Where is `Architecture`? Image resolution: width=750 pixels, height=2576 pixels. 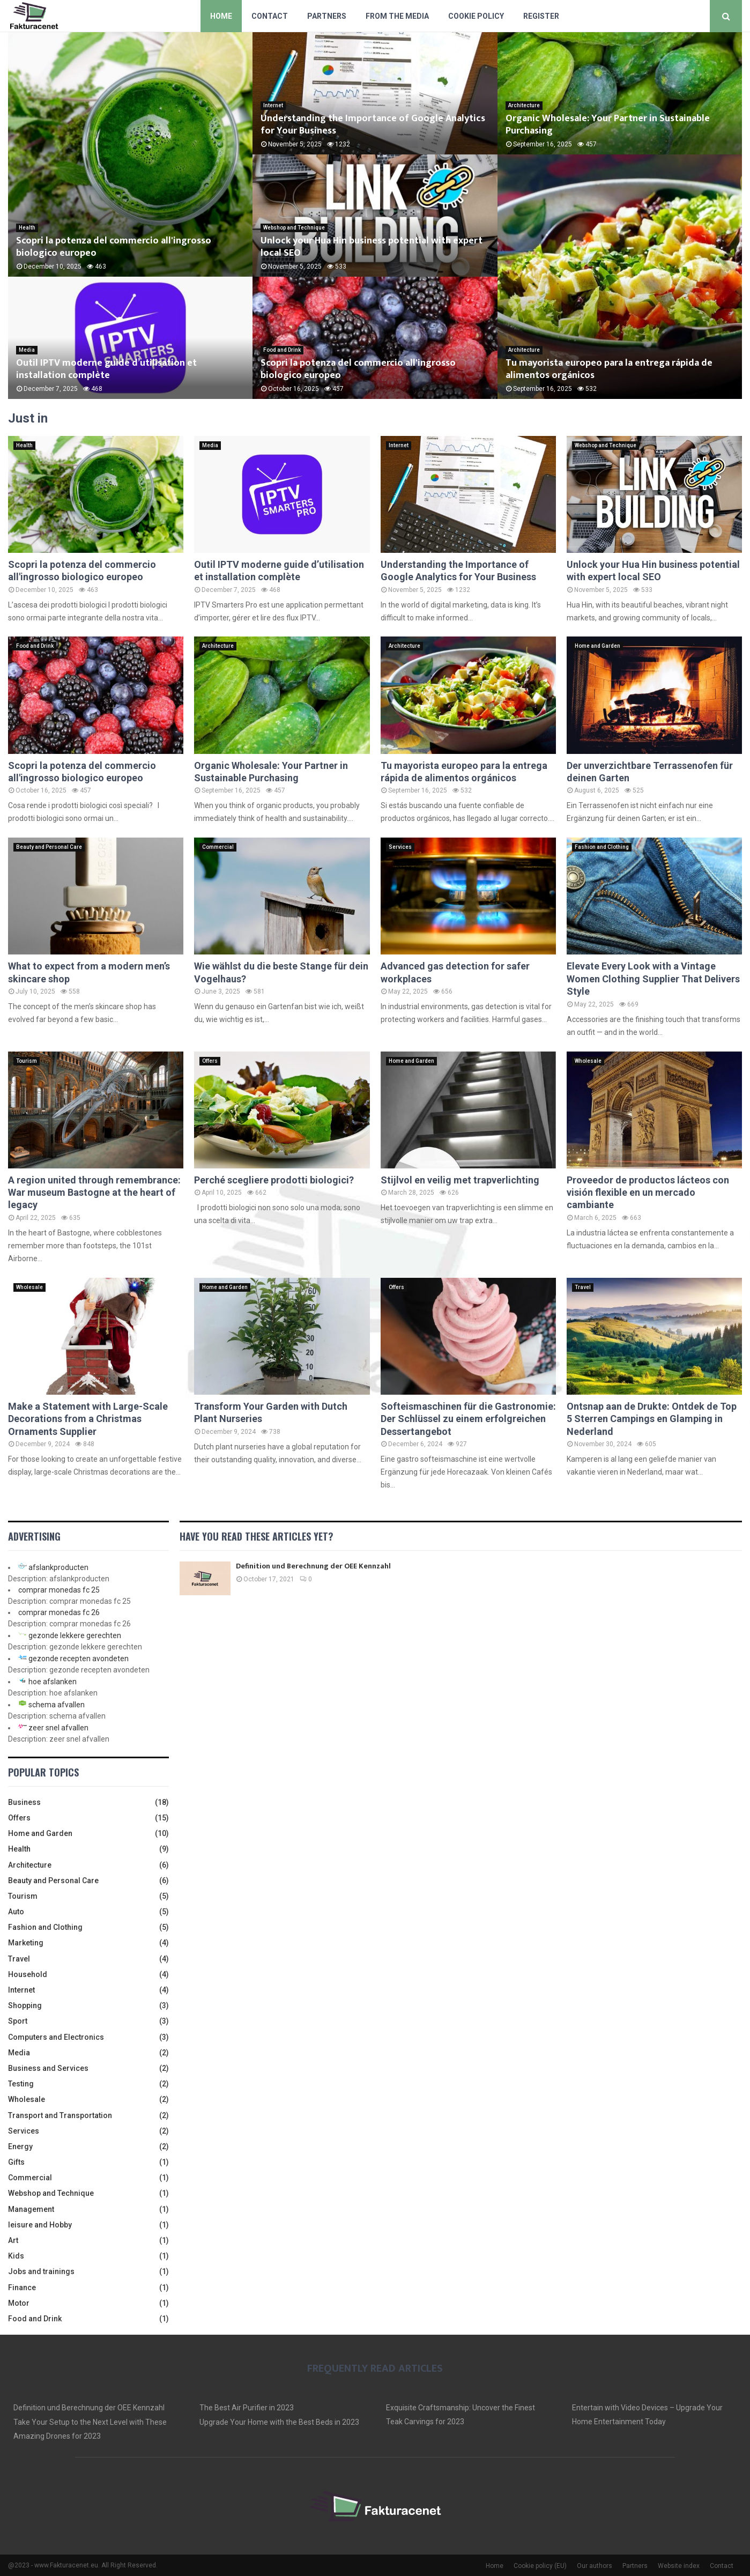
Architecture is located at coordinates (524, 105).